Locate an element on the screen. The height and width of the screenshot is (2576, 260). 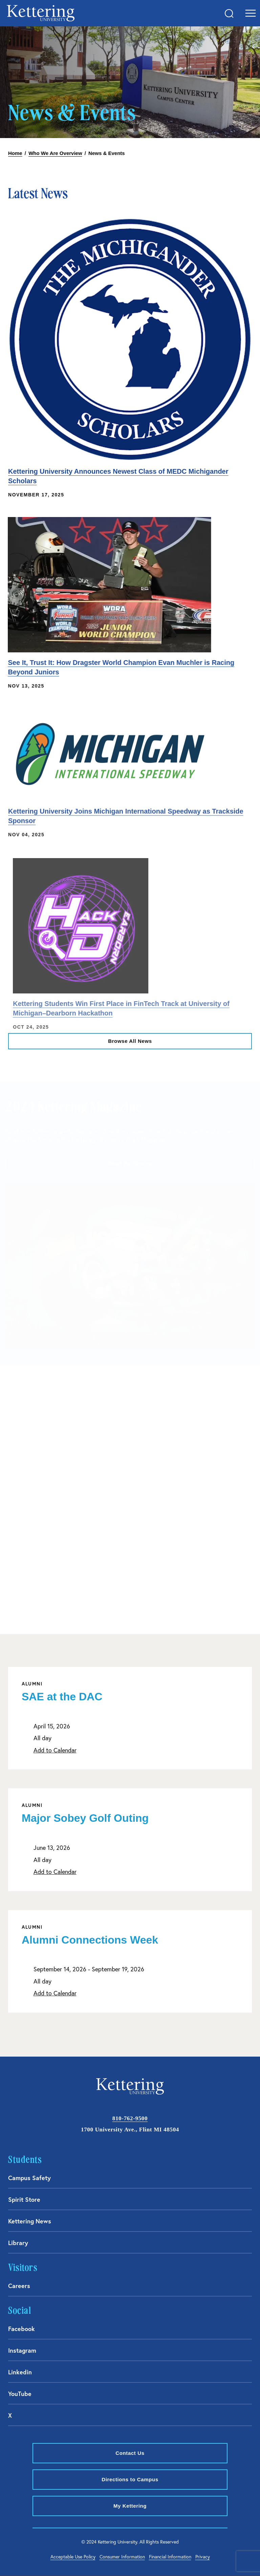
Major Sobey Golf Outing is located at coordinates (85, 1818).